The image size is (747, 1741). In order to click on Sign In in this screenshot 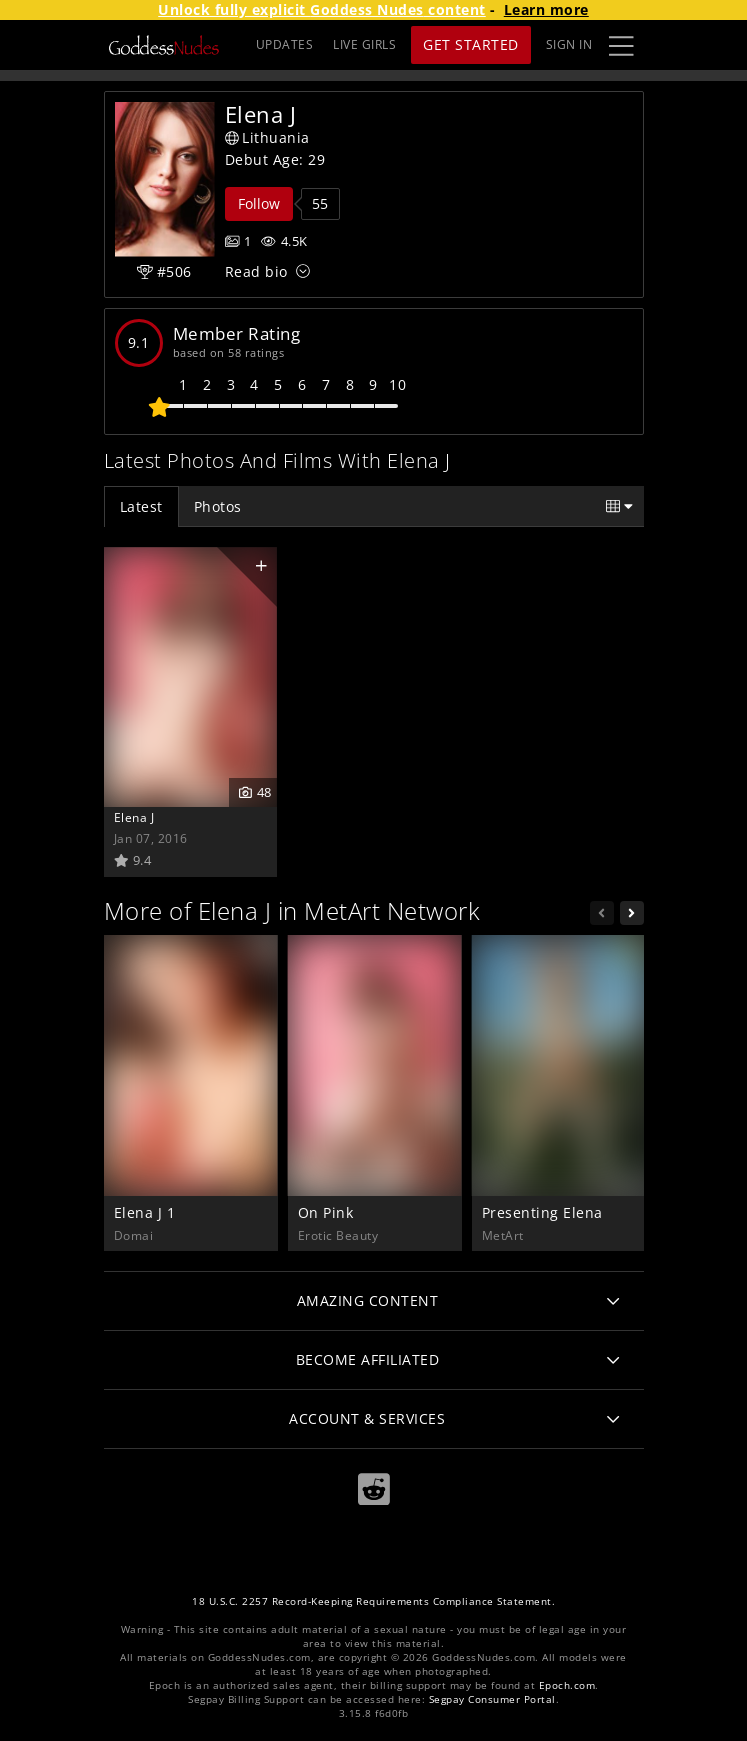, I will do `click(569, 44)`.